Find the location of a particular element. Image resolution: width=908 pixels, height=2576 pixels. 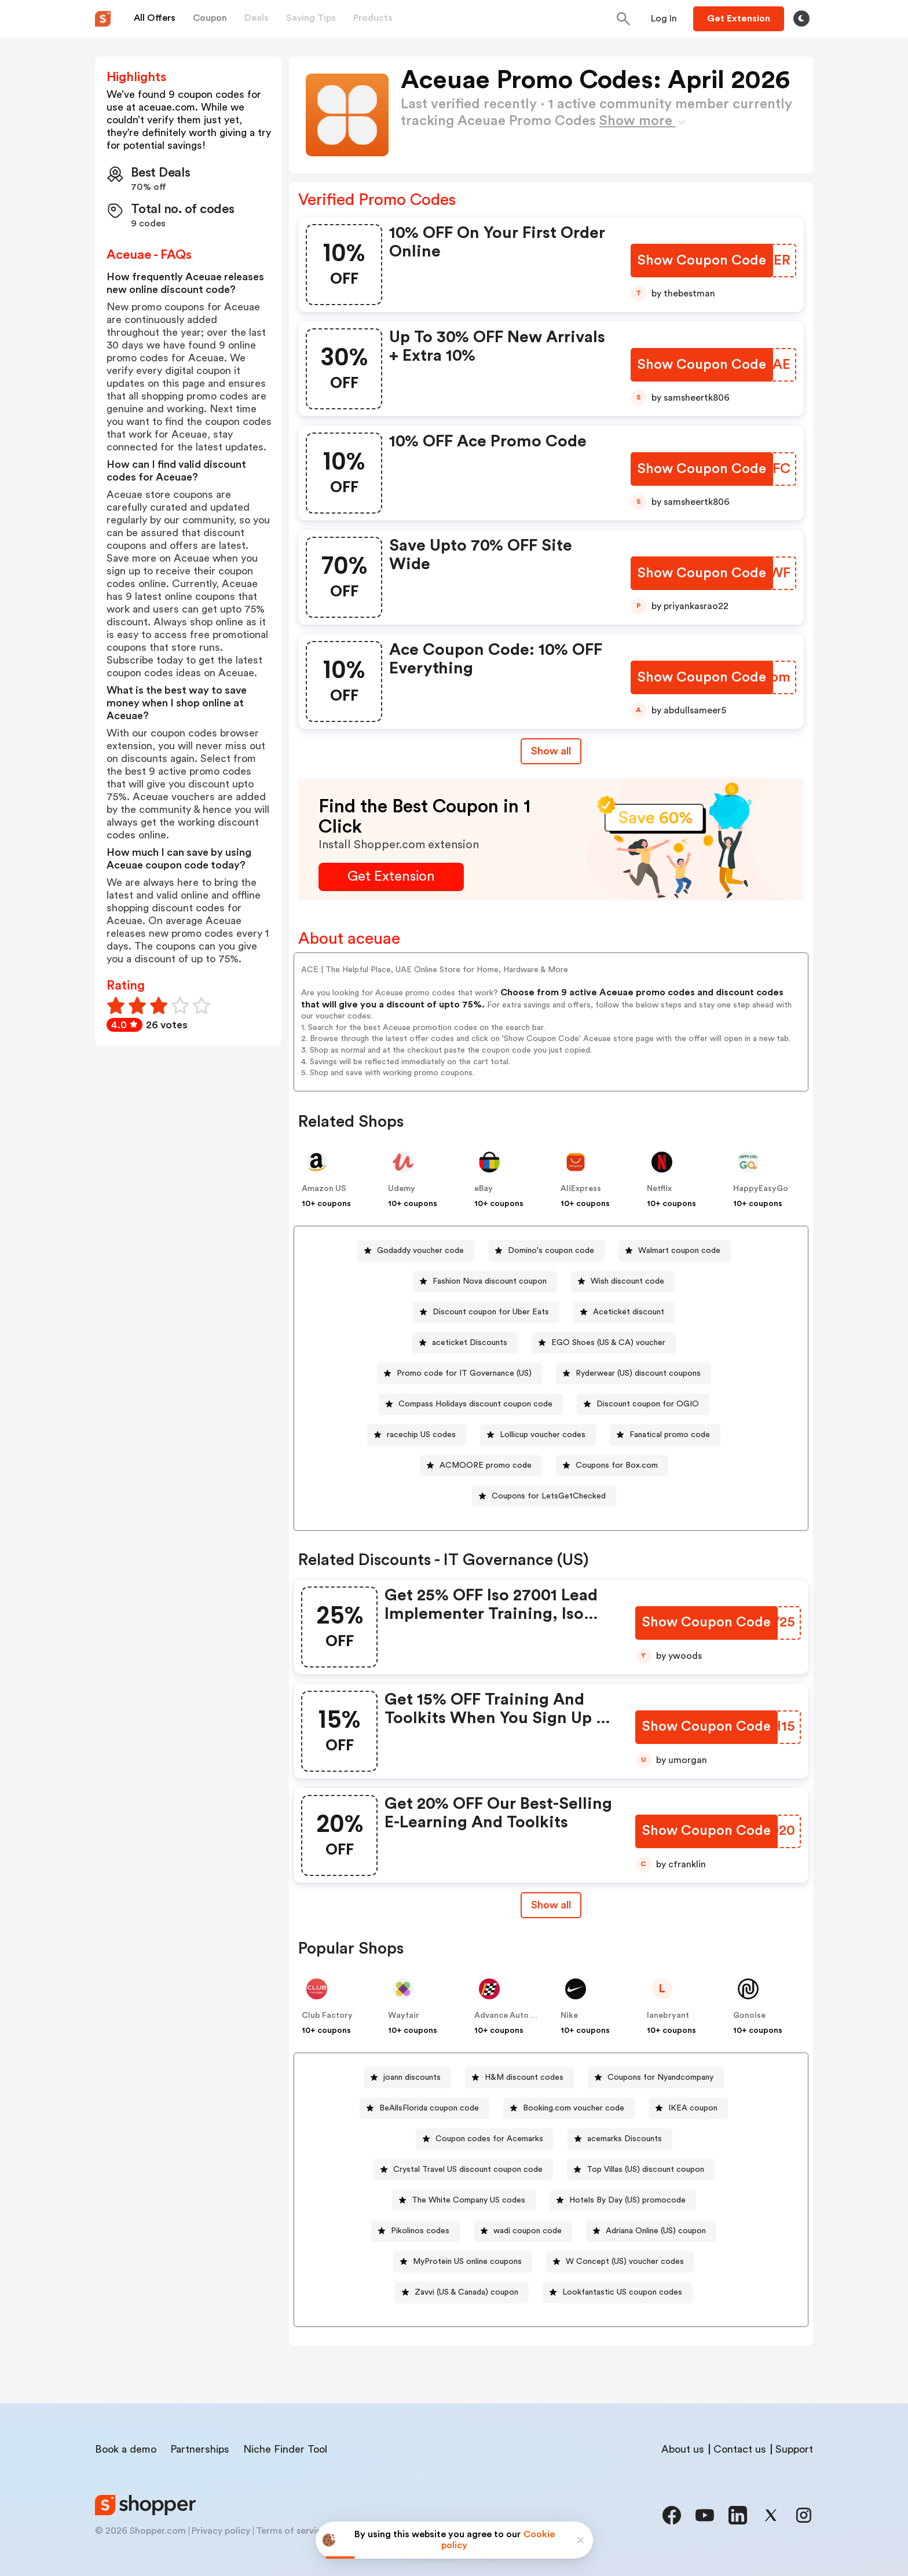

[EGO Shoes (US & CA) voucher Button] is located at coordinates (604, 1343).